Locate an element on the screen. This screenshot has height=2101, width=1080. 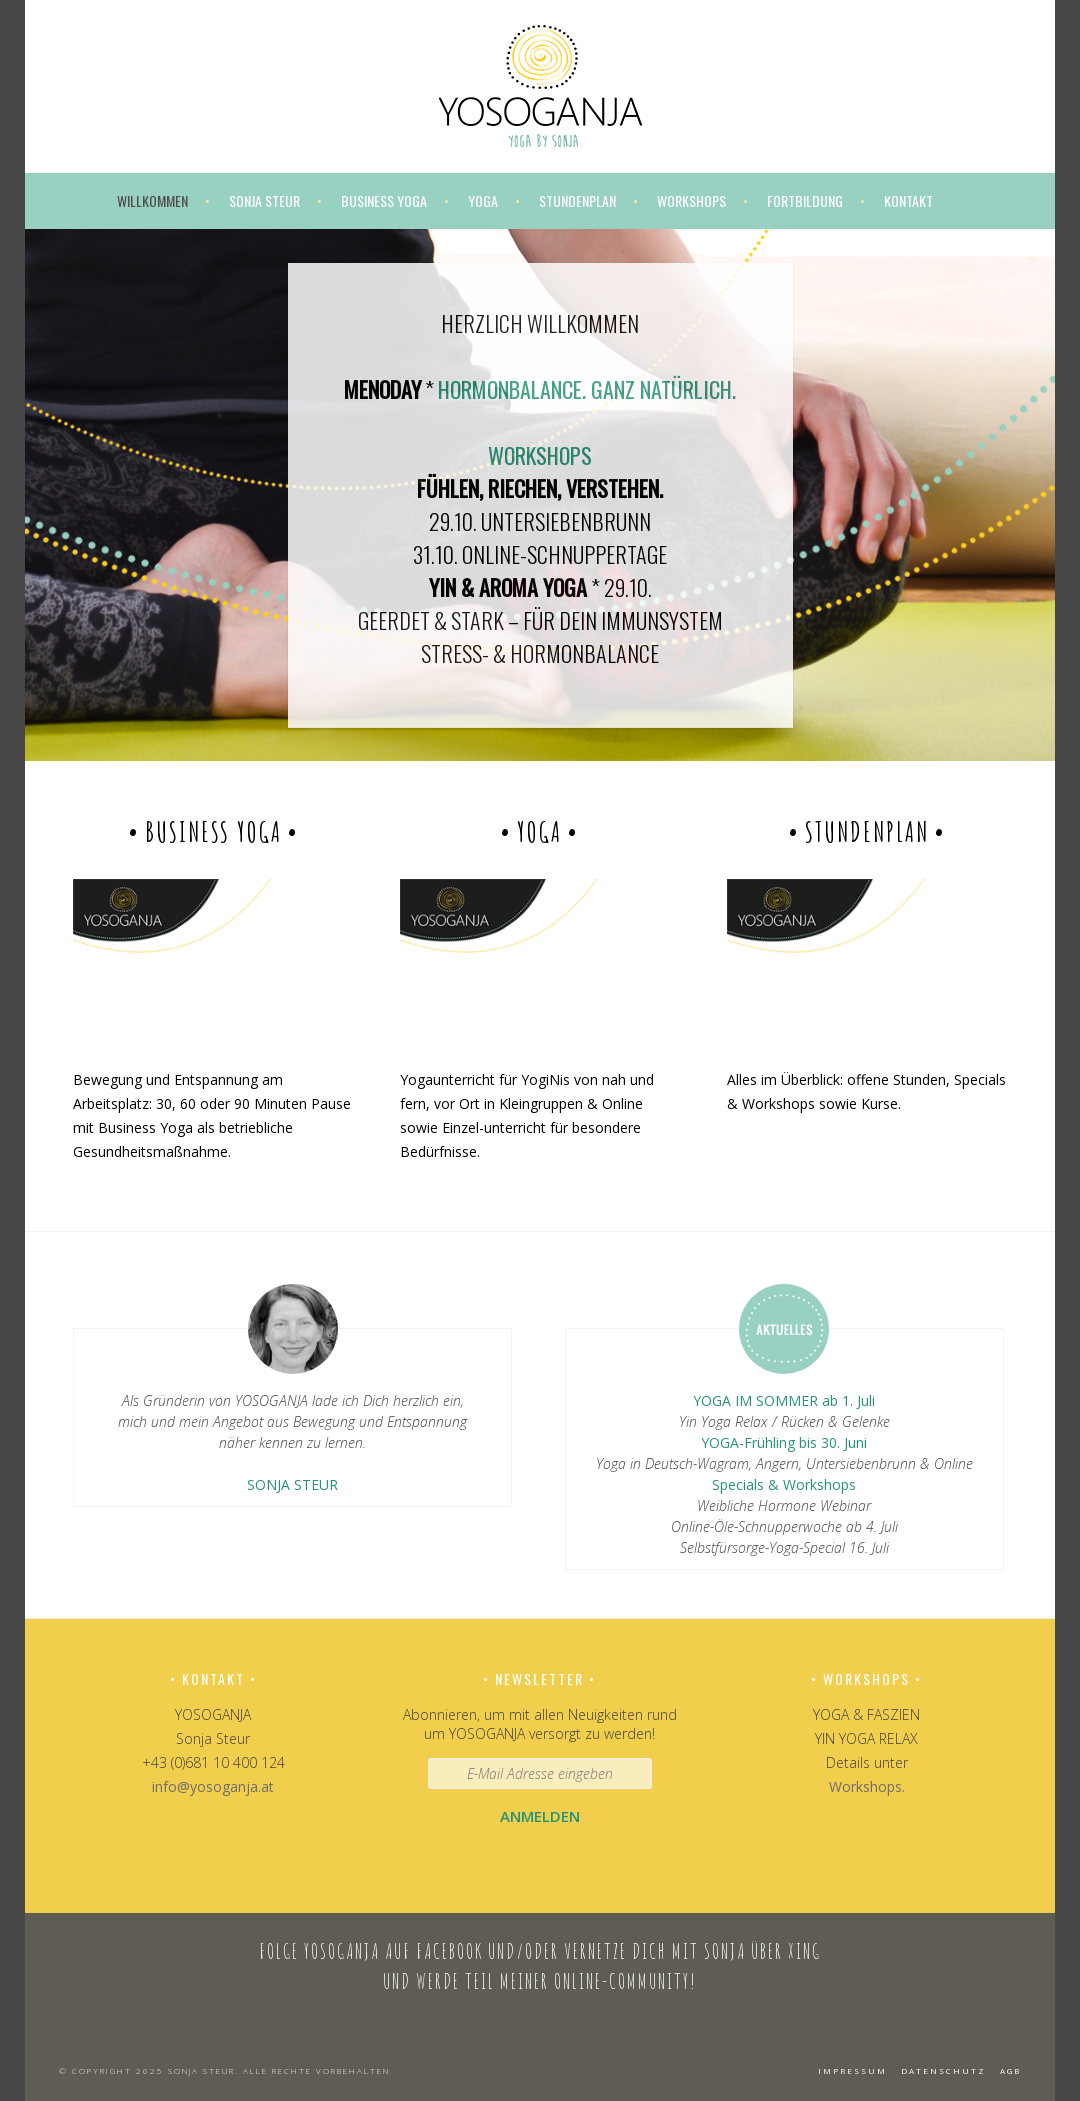
Stundenplan is located at coordinates (577, 200).